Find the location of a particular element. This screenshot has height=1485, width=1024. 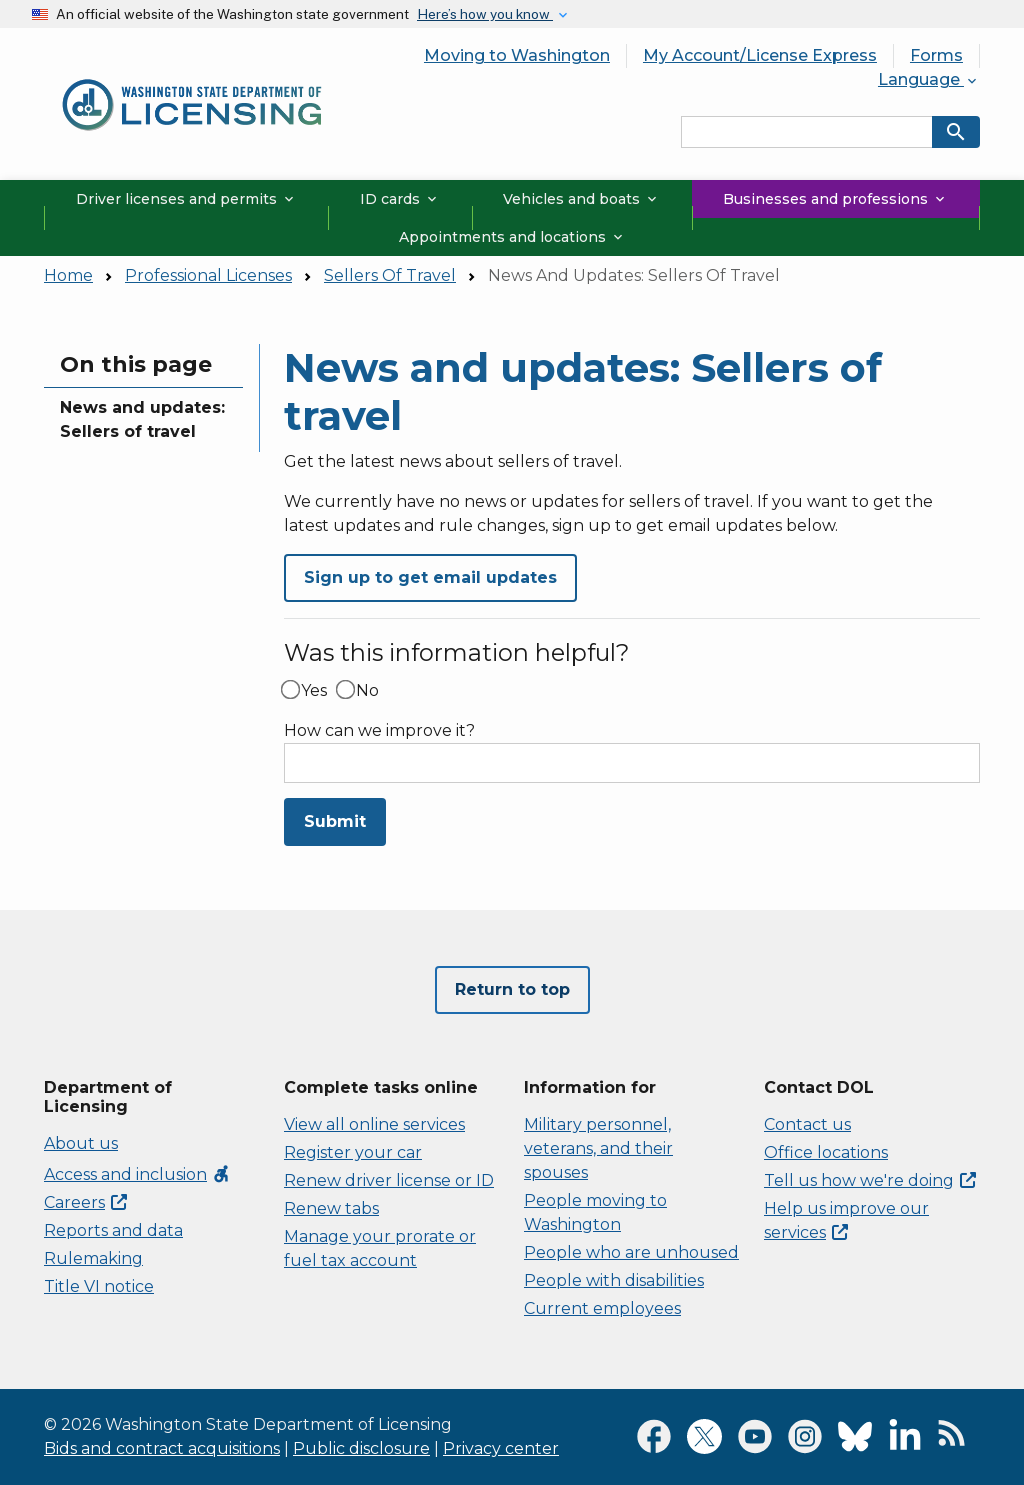

Here’s how you know is located at coordinates (485, 14).